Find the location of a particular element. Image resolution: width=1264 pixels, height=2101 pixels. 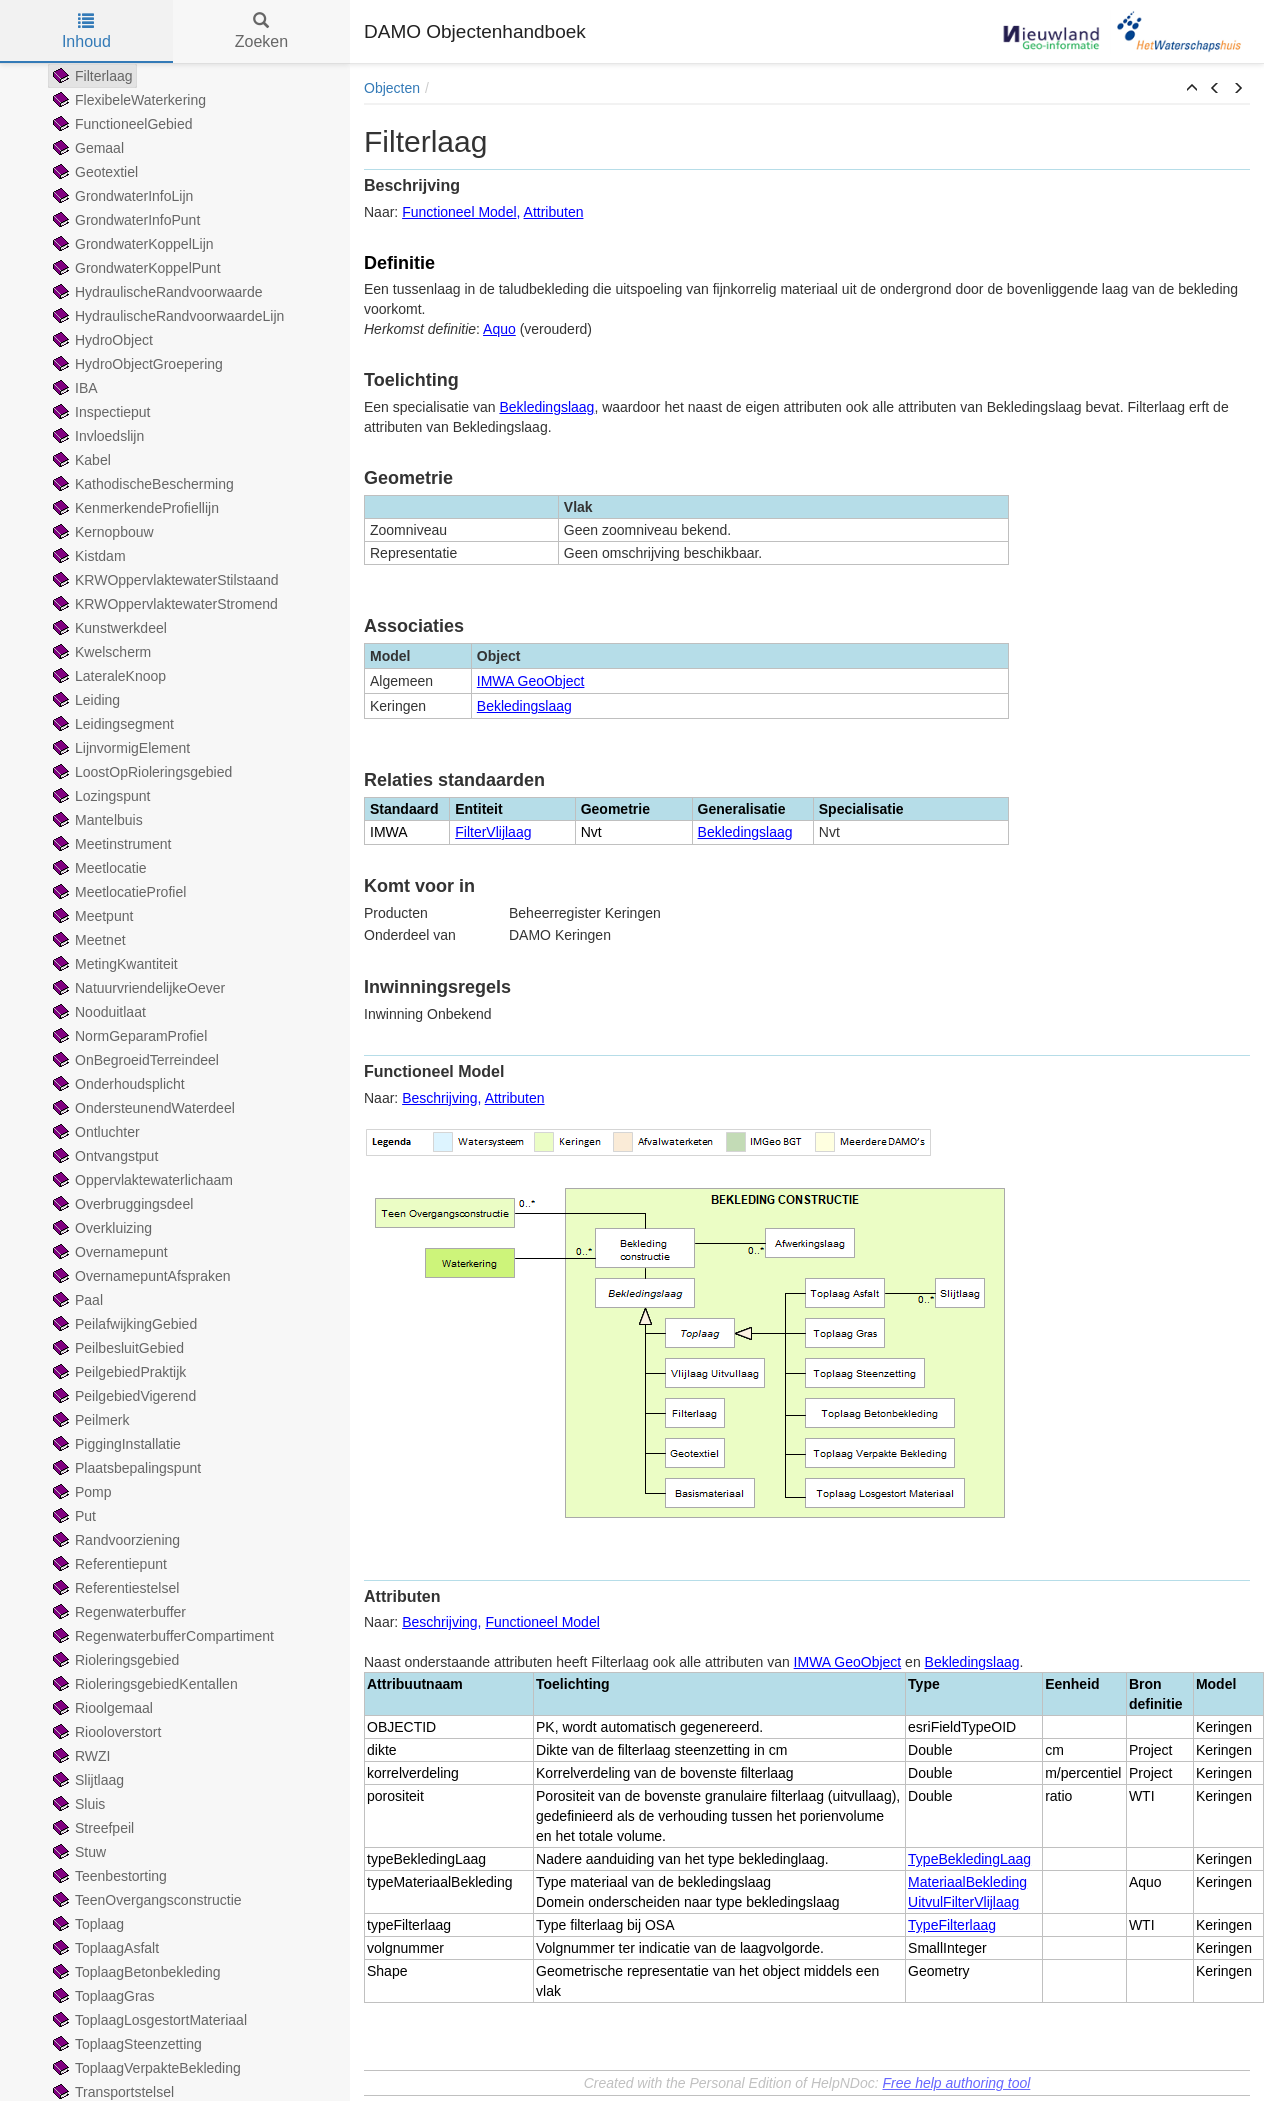

Toplaag is located at coordinates (86, 1924).